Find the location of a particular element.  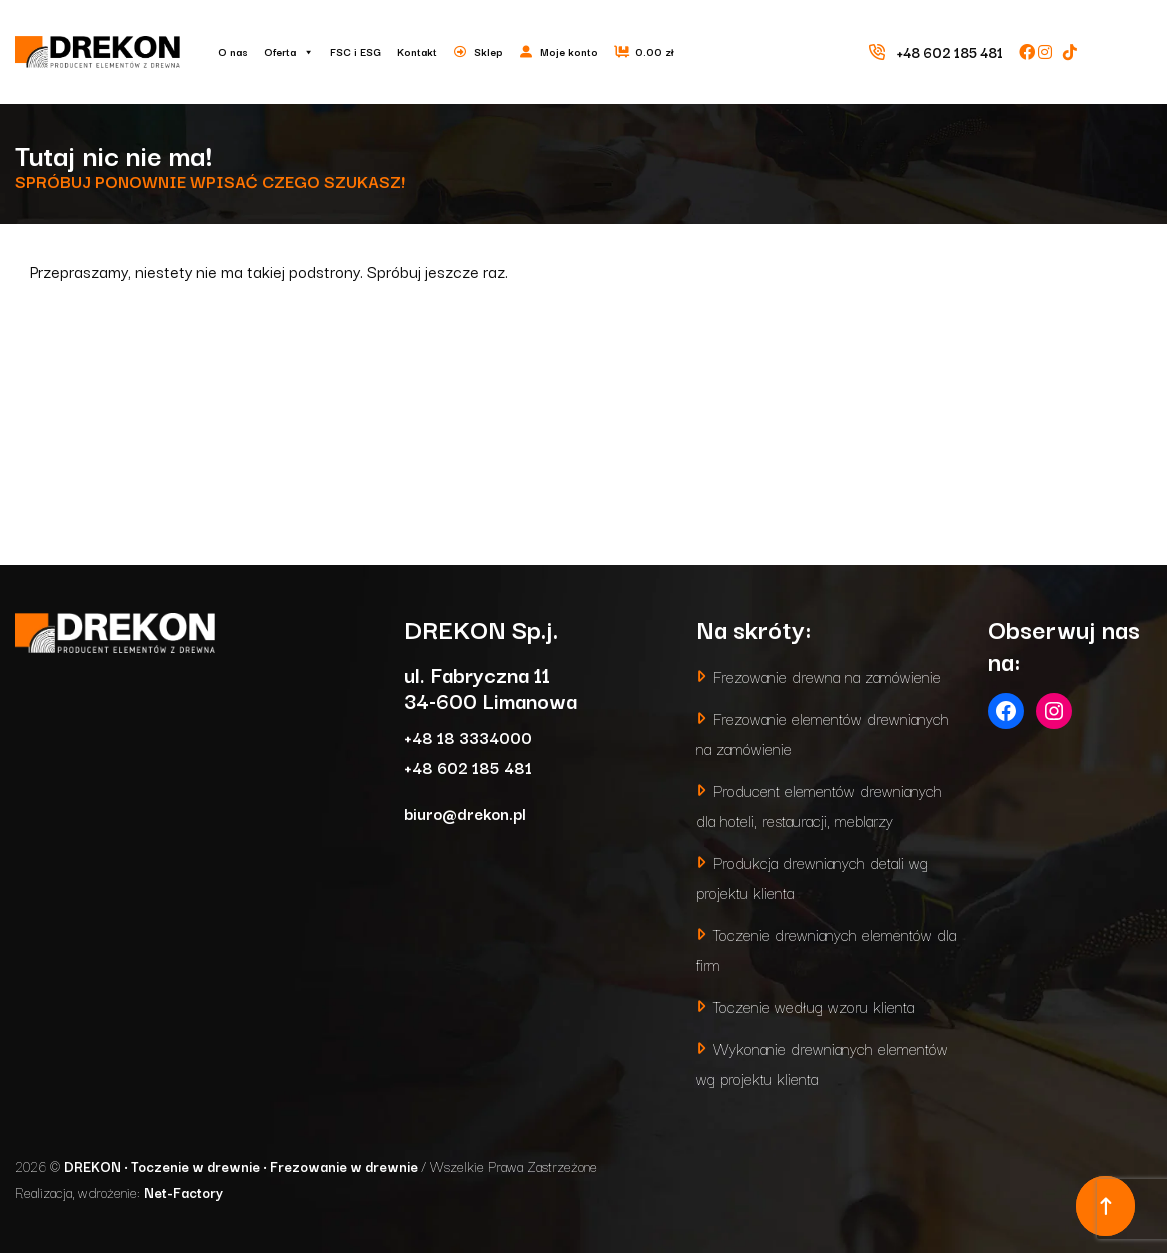

Oferta is located at coordinates (289, 52).